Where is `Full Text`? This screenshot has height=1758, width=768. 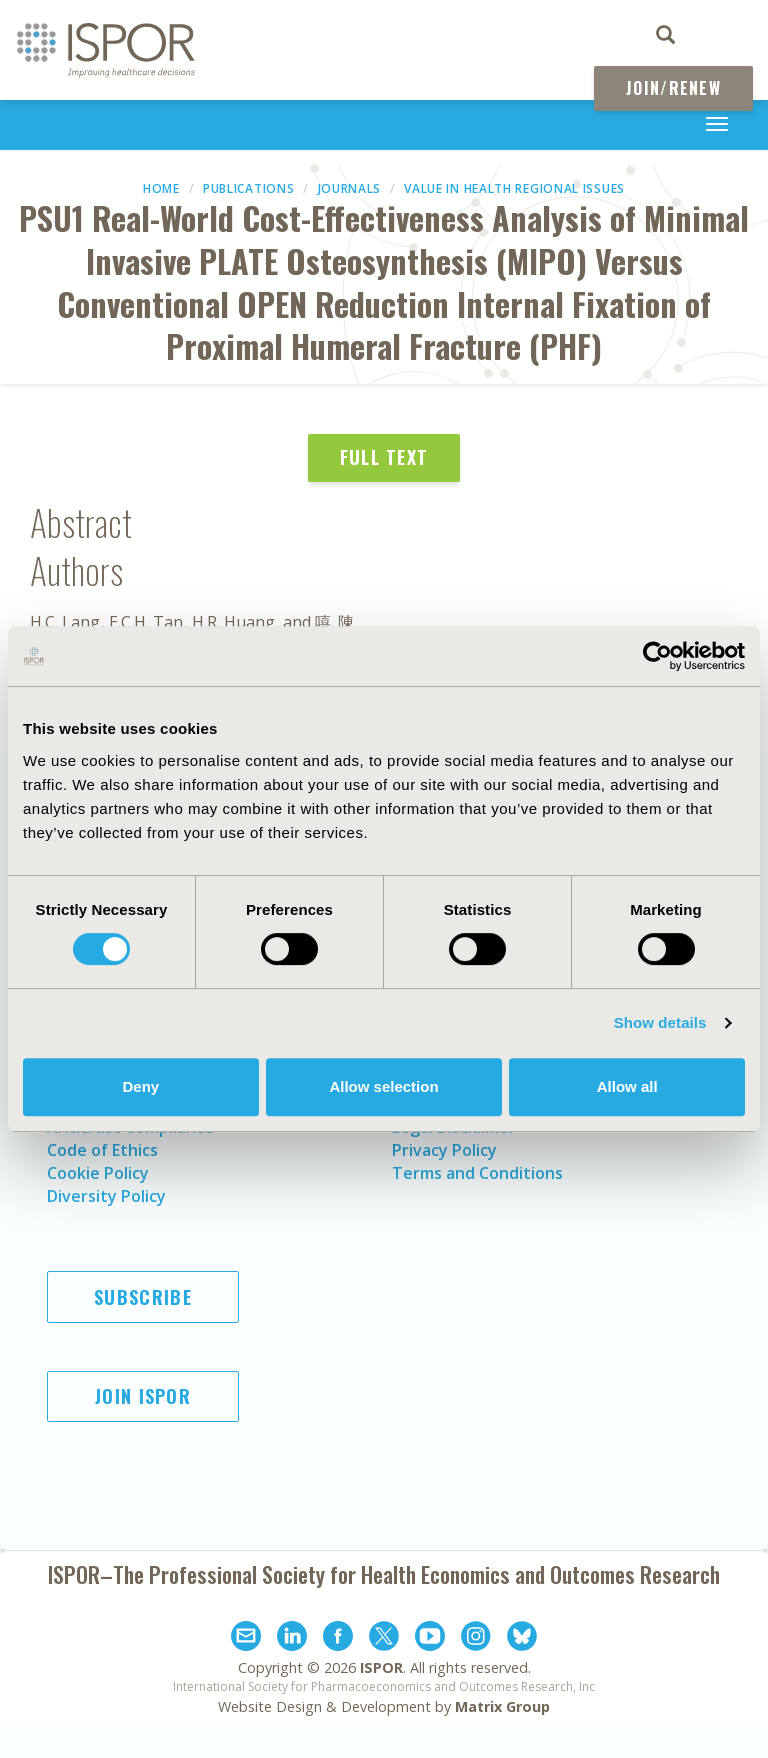
Full Text is located at coordinates (384, 457).